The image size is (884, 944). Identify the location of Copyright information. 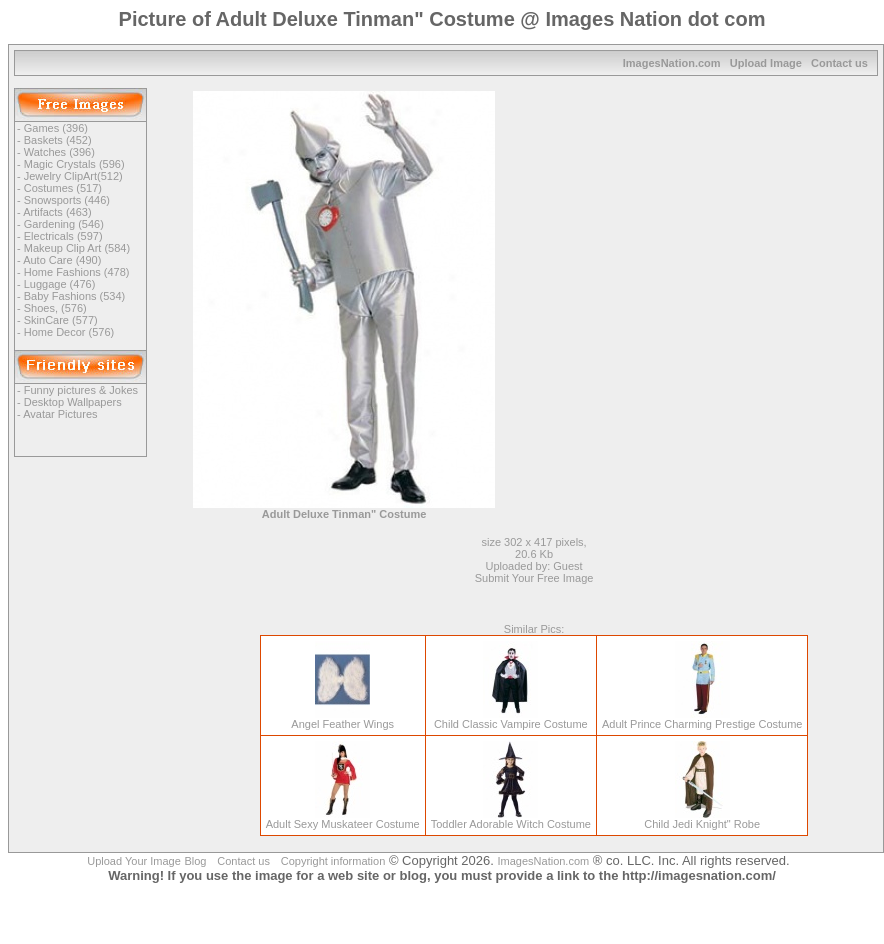
(333, 861).